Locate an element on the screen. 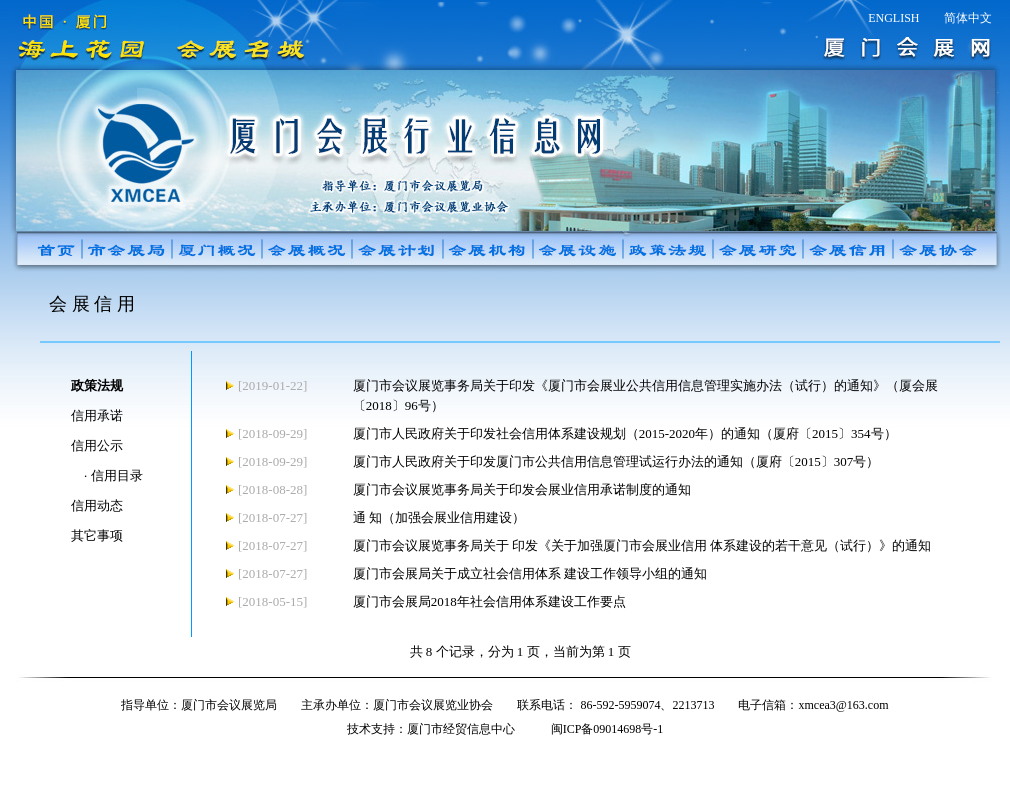  信用公示 is located at coordinates (97, 445).